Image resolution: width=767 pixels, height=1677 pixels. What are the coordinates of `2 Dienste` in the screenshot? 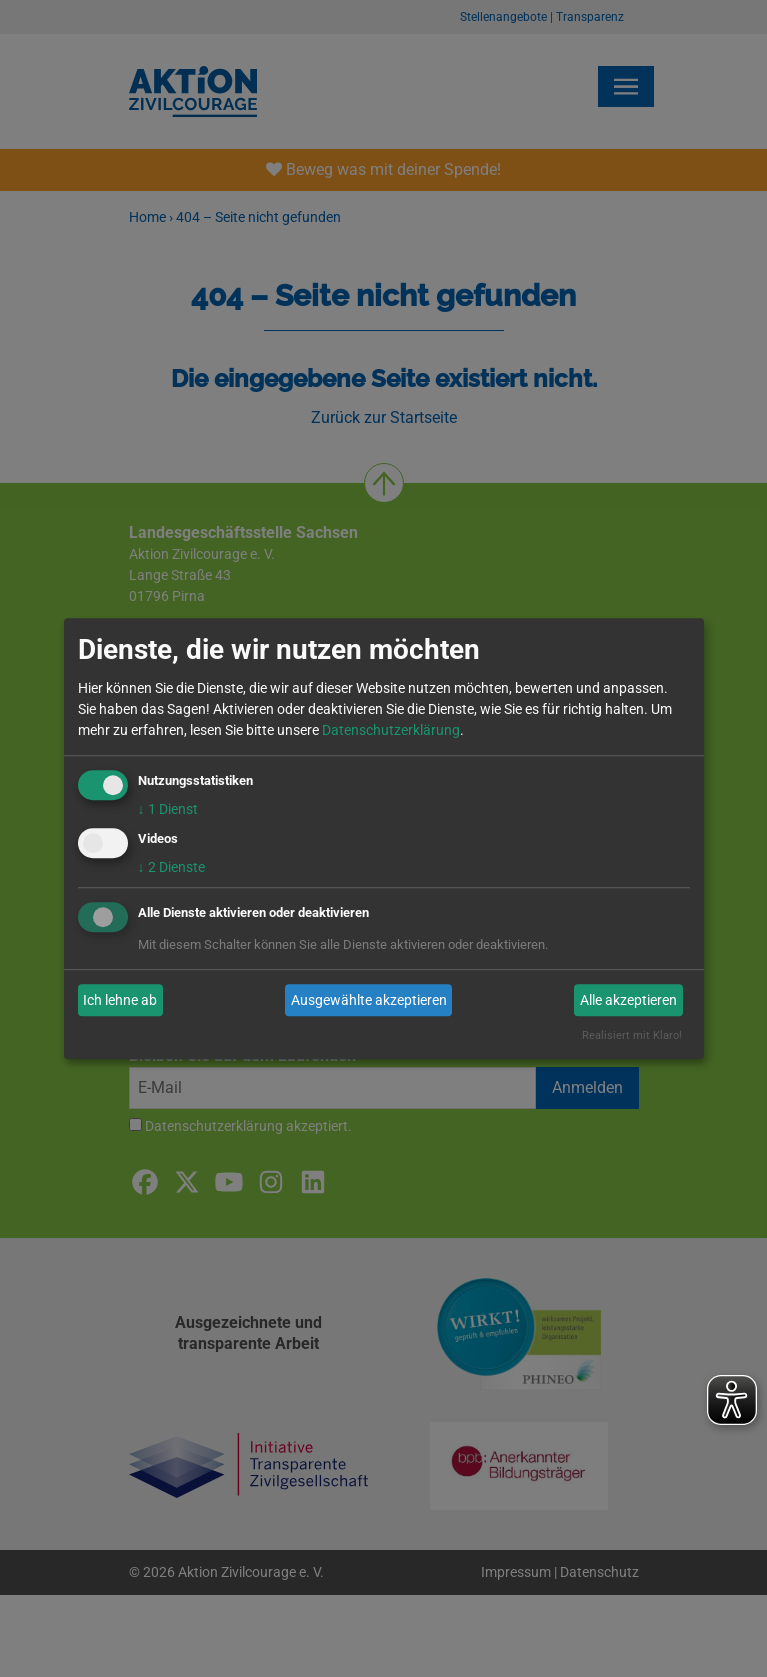 It's located at (171, 868).